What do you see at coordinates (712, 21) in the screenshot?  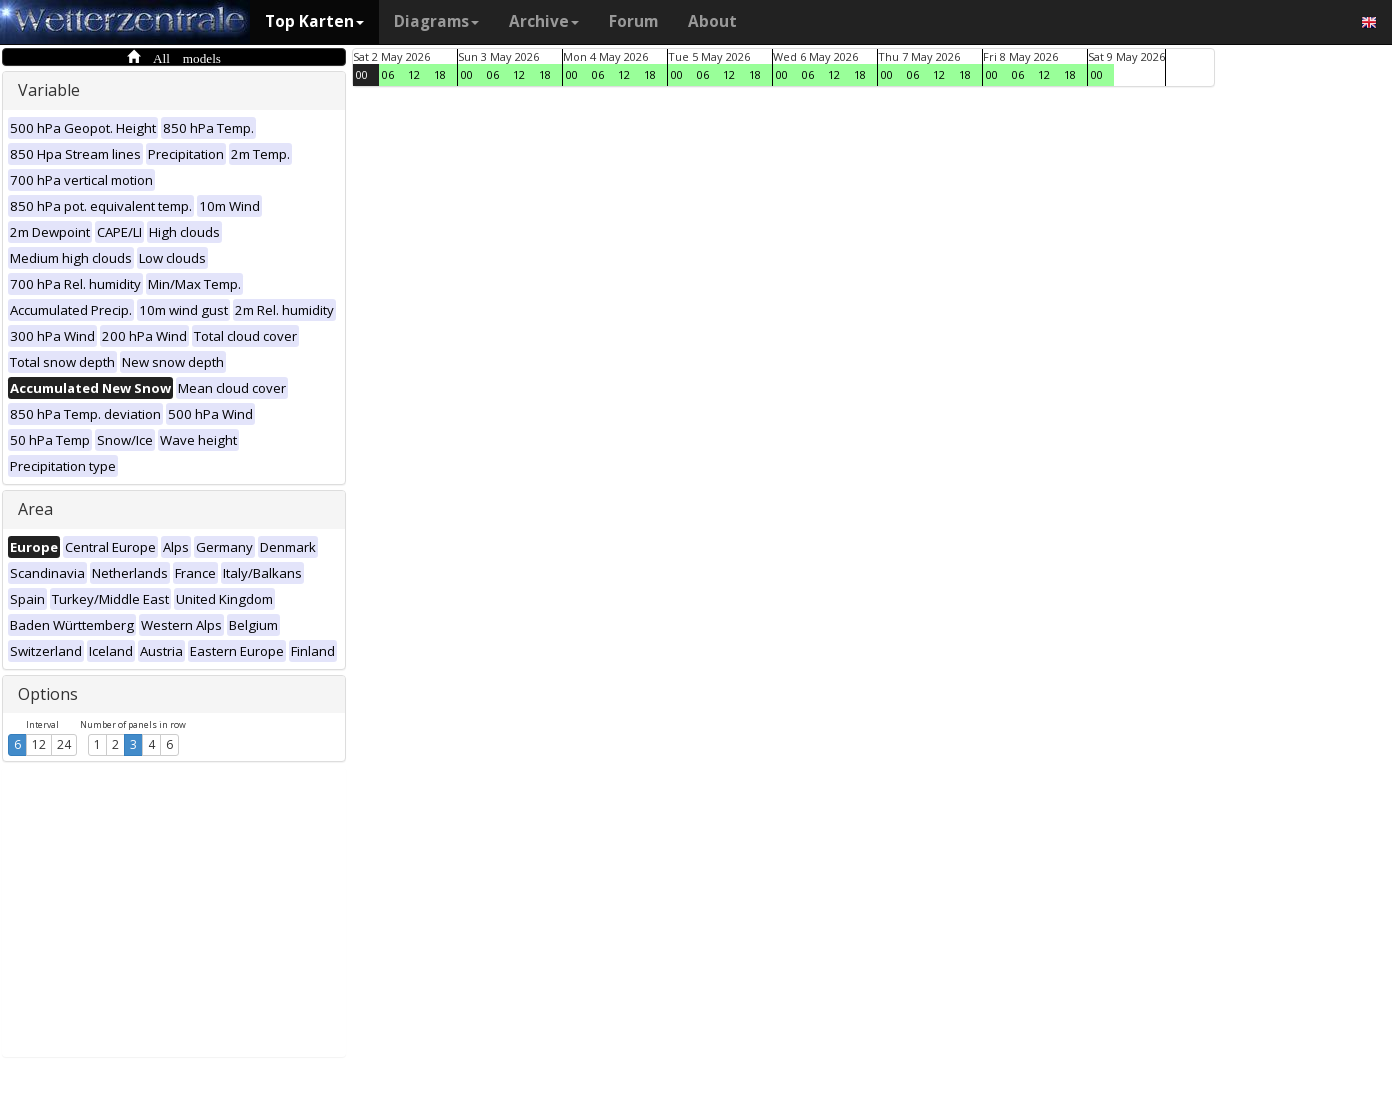 I see `About` at bounding box center [712, 21].